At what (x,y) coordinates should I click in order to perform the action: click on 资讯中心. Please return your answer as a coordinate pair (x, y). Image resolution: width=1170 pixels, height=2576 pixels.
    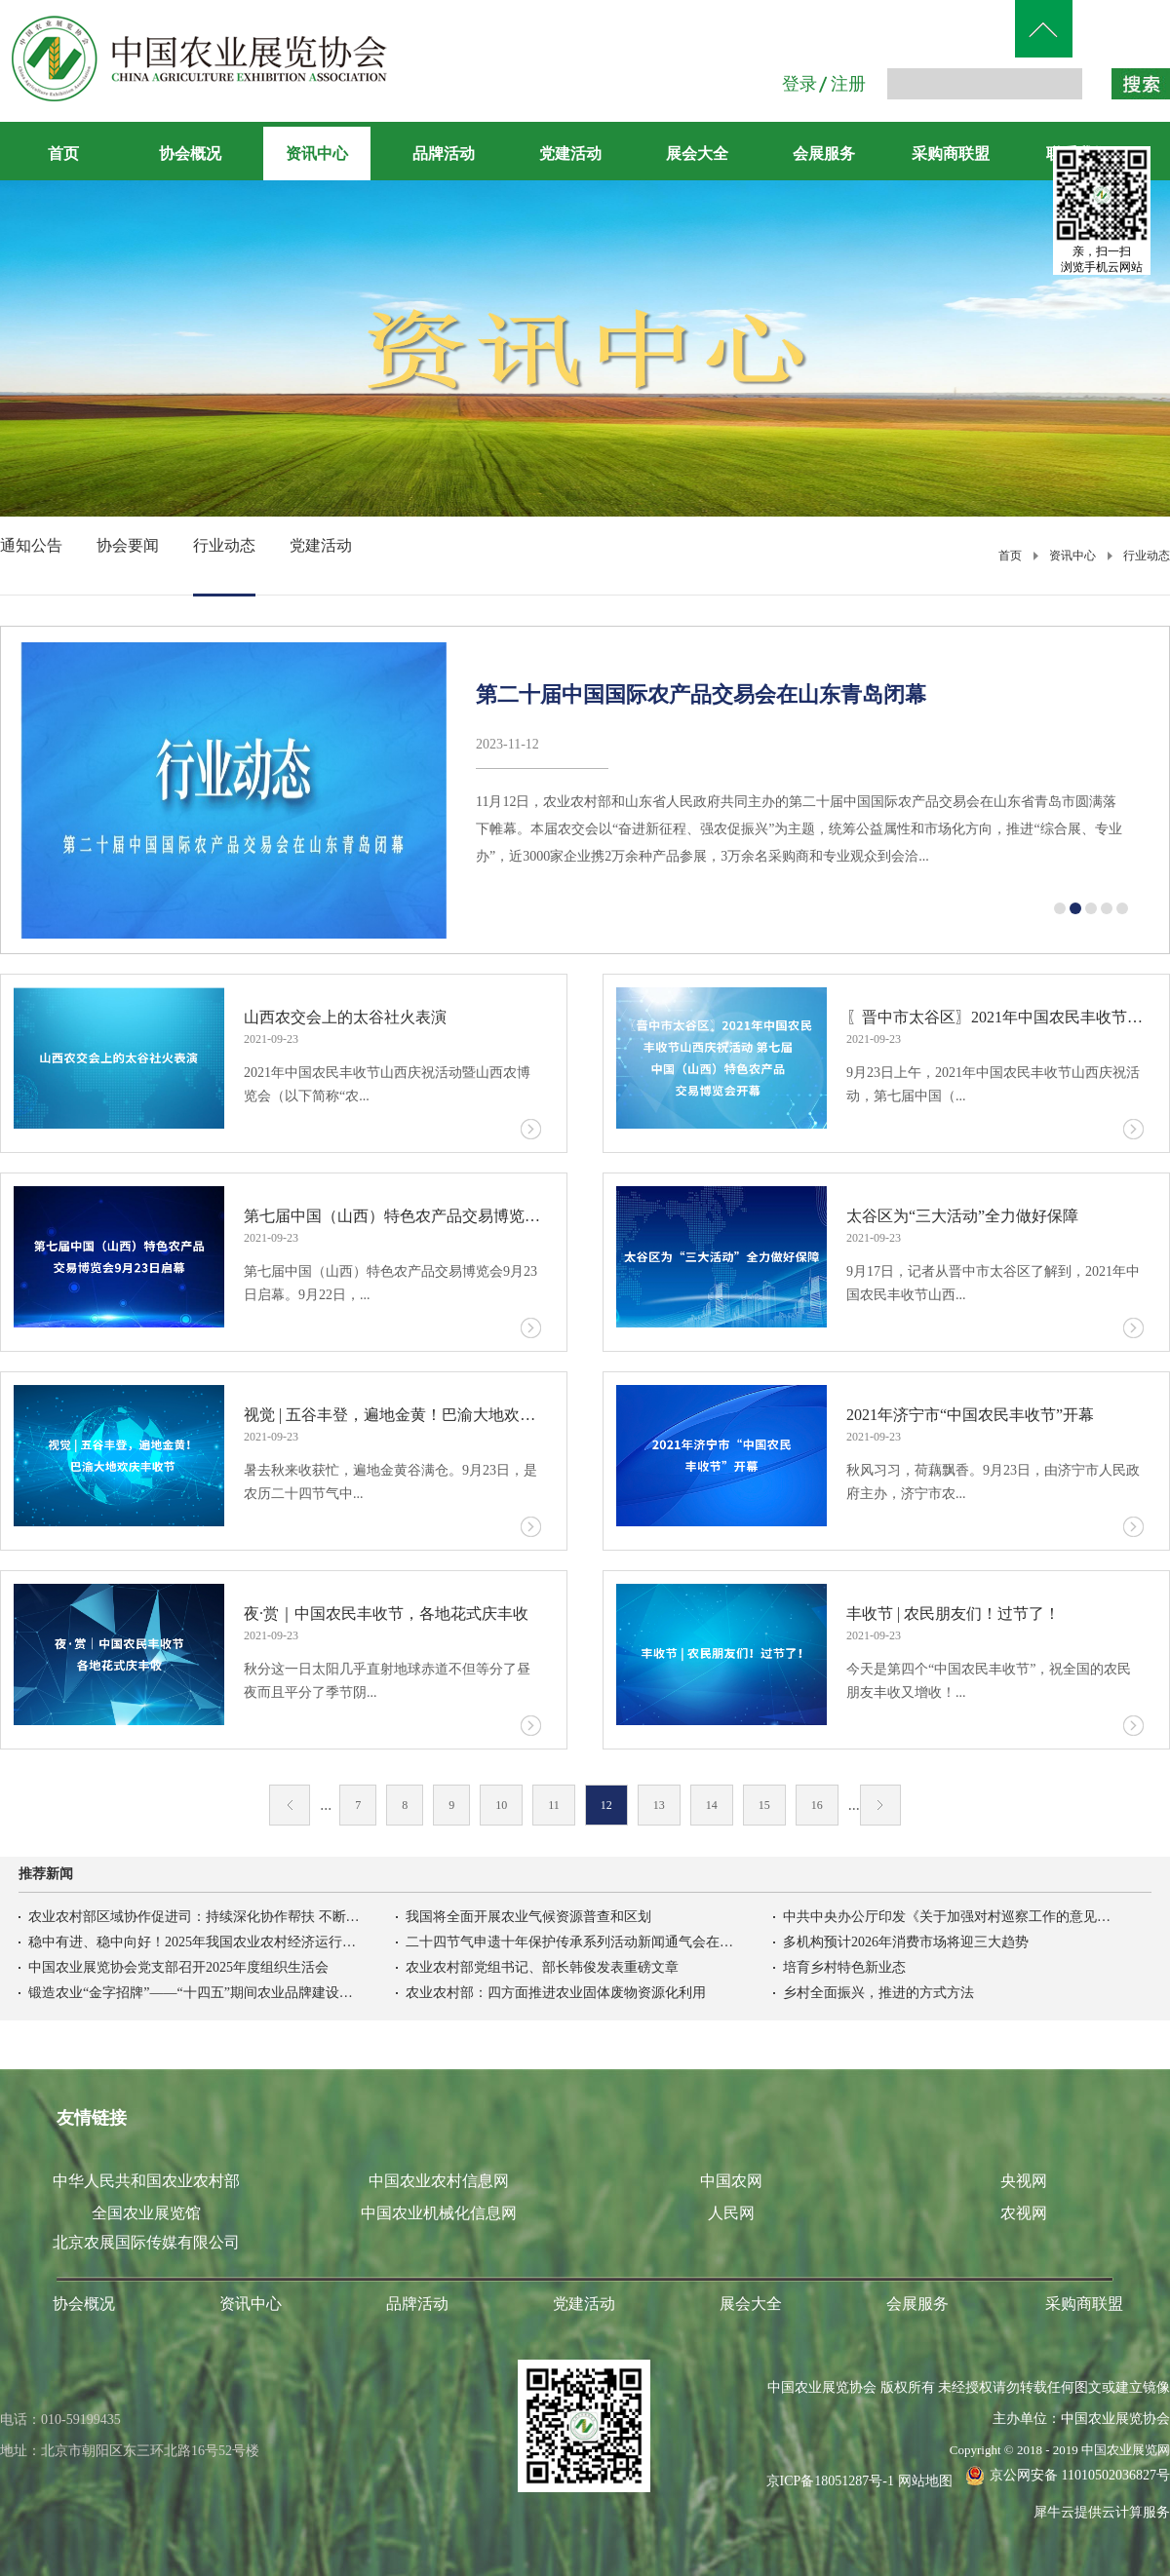
    Looking at the image, I should click on (1072, 555).